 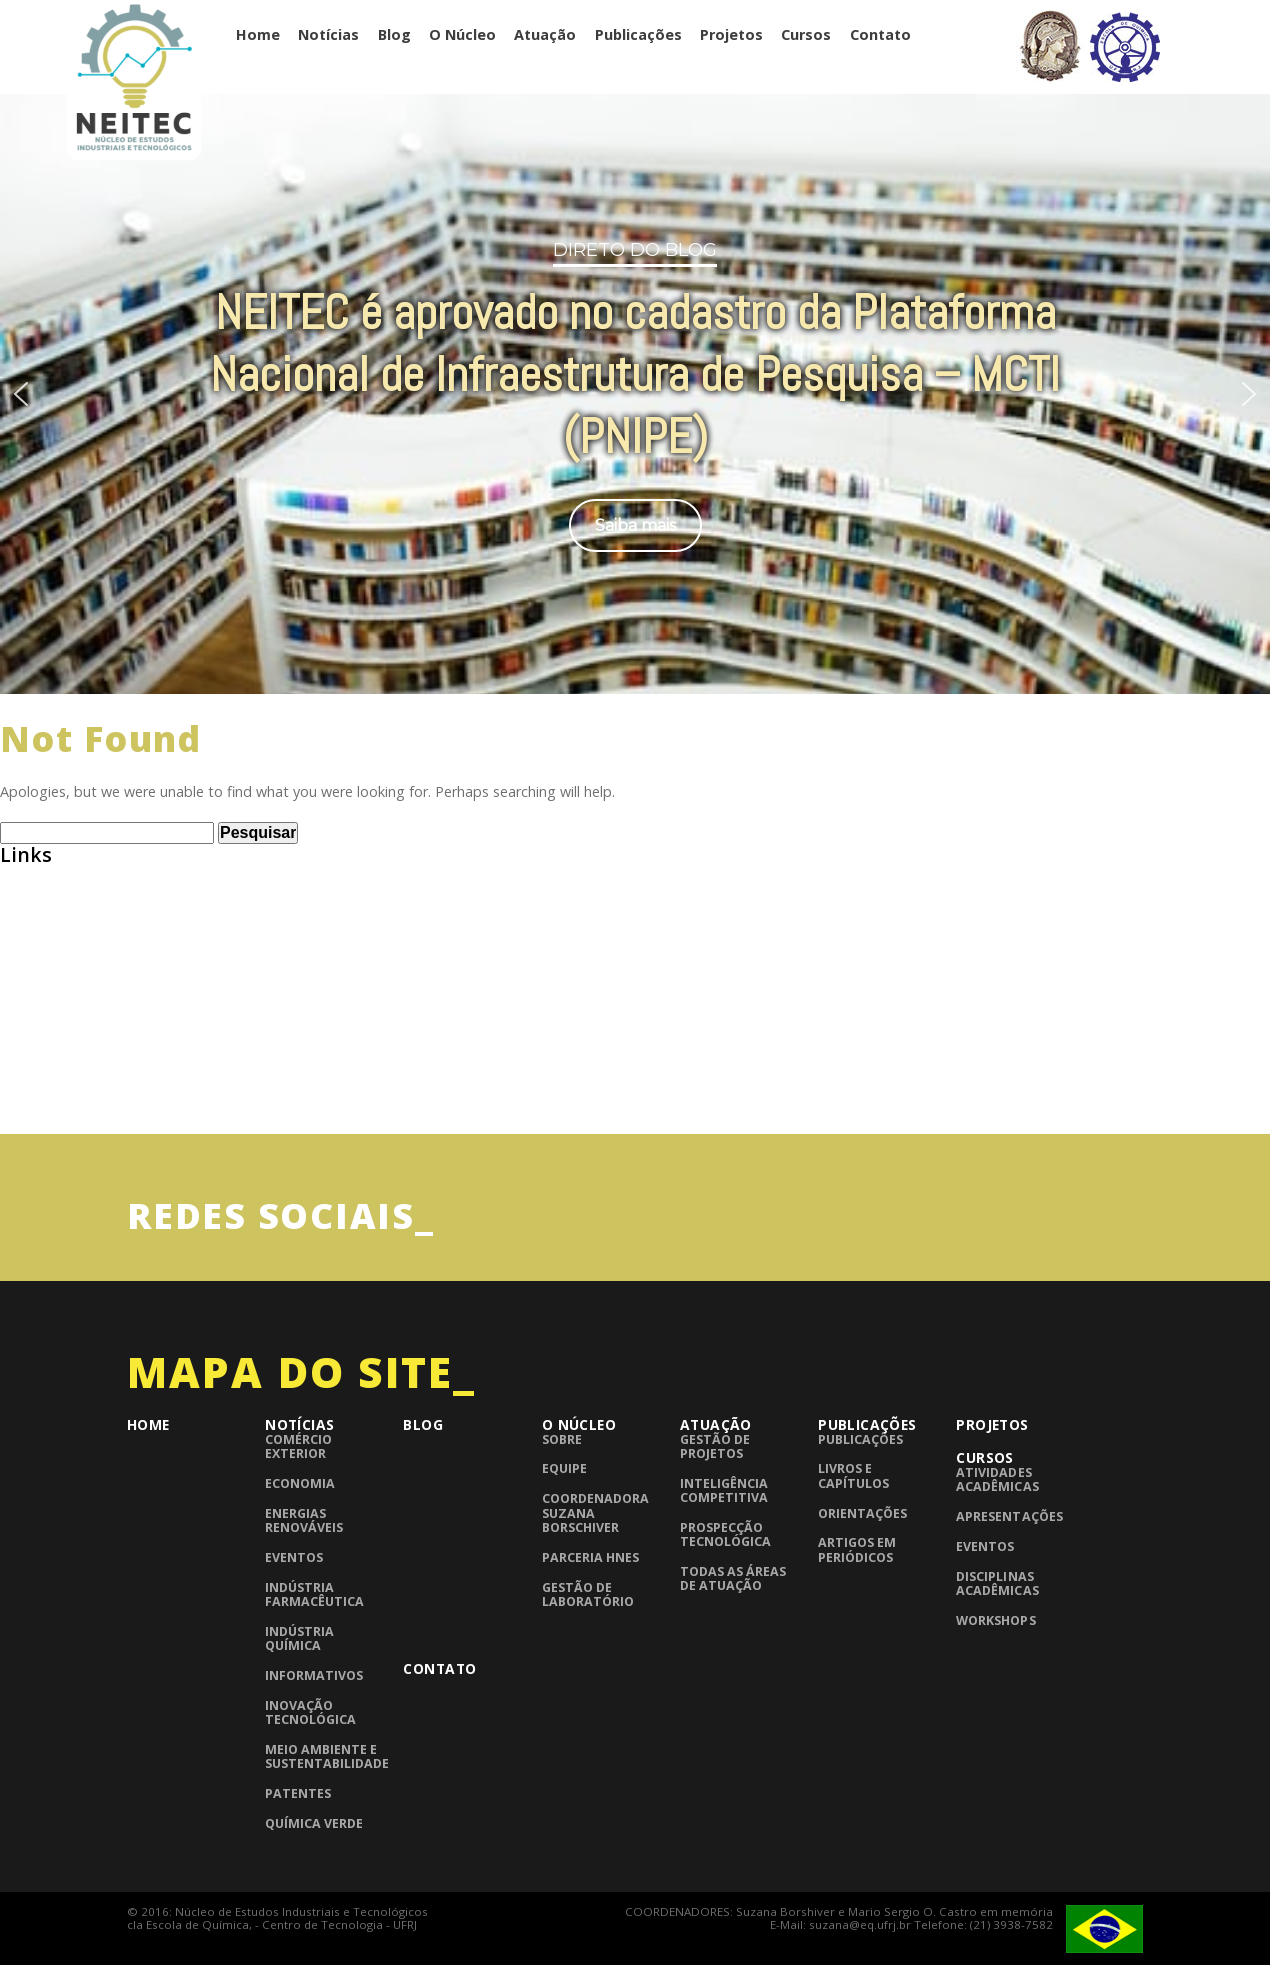 What do you see at coordinates (724, 1490) in the screenshot?
I see `Inteligência competitiva` at bounding box center [724, 1490].